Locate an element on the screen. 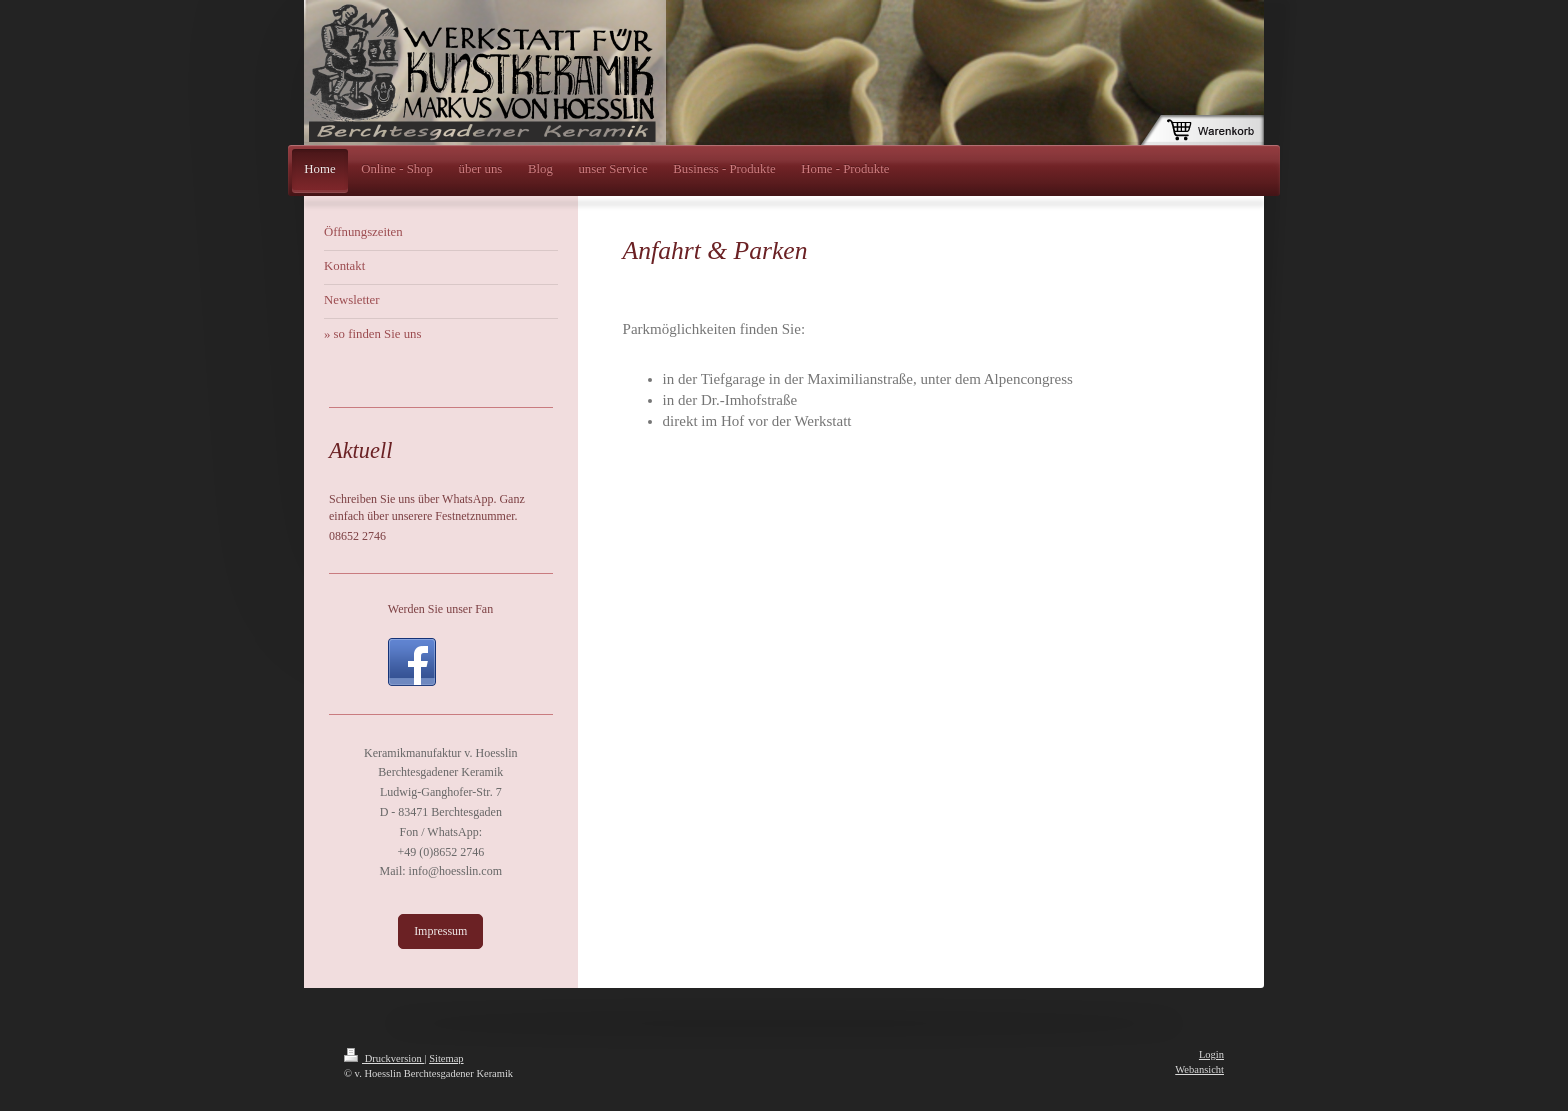 The image size is (1568, 1111). Webansicht is located at coordinates (1199, 1069).